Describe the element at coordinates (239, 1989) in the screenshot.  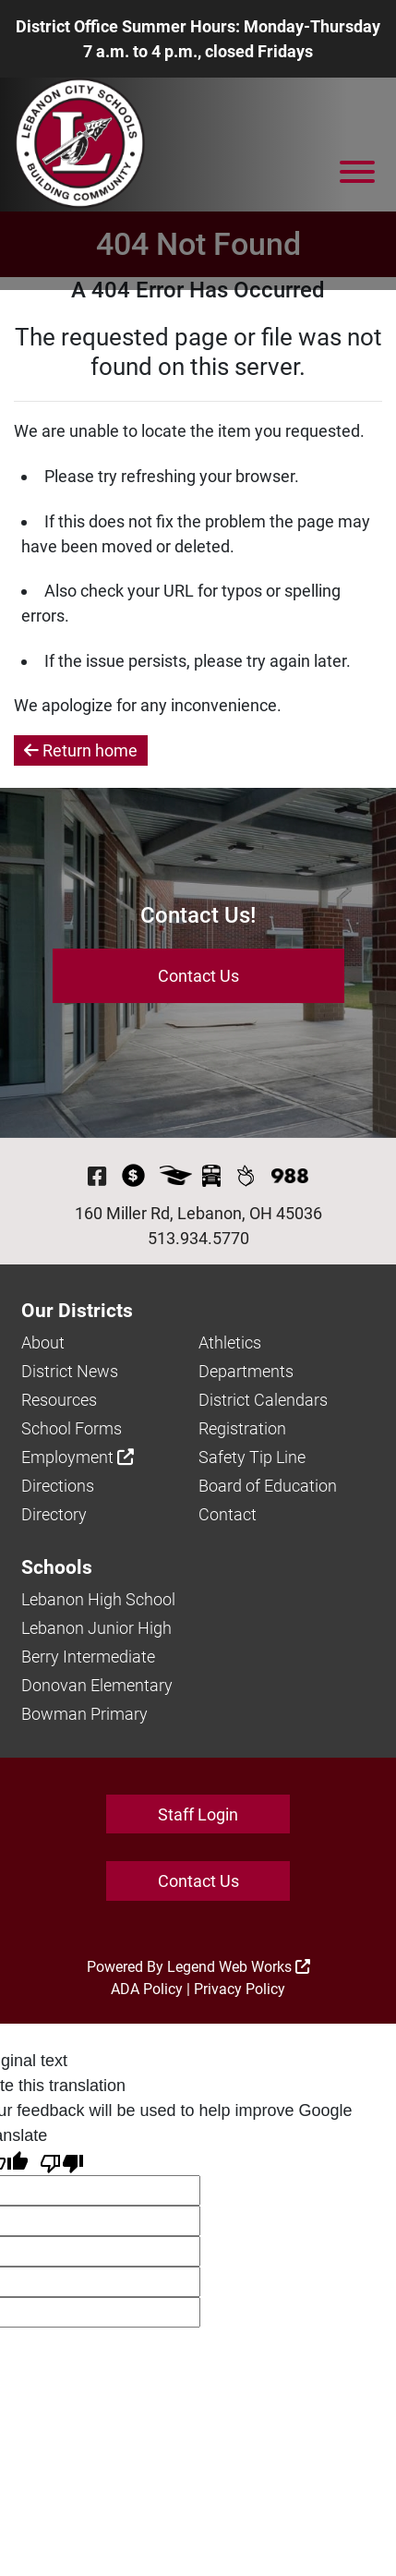
I see `Privacy Policy` at that location.